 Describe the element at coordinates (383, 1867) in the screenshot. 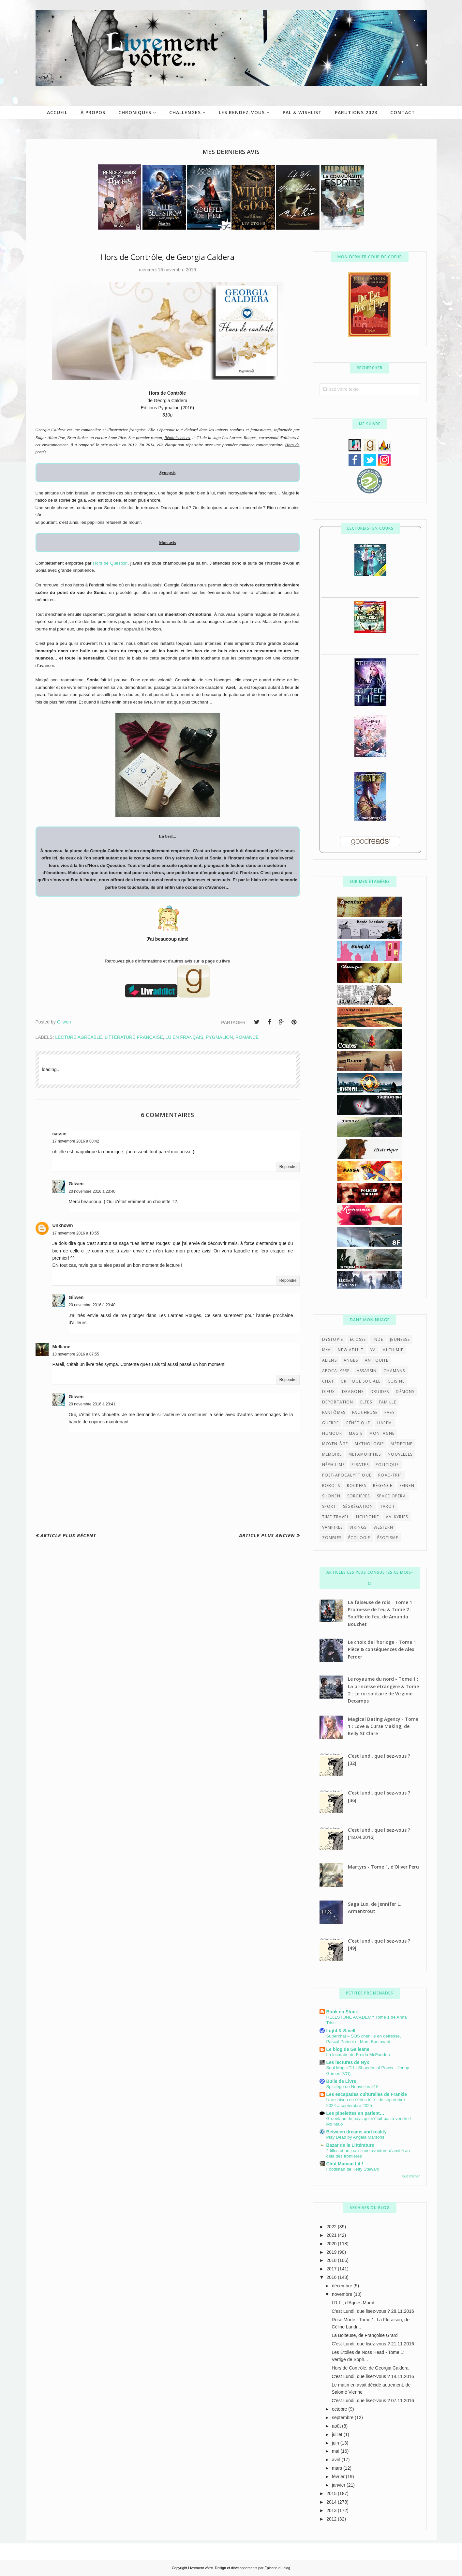

I see `Martyrs - Tome 1, d'Oliver Peru` at that location.